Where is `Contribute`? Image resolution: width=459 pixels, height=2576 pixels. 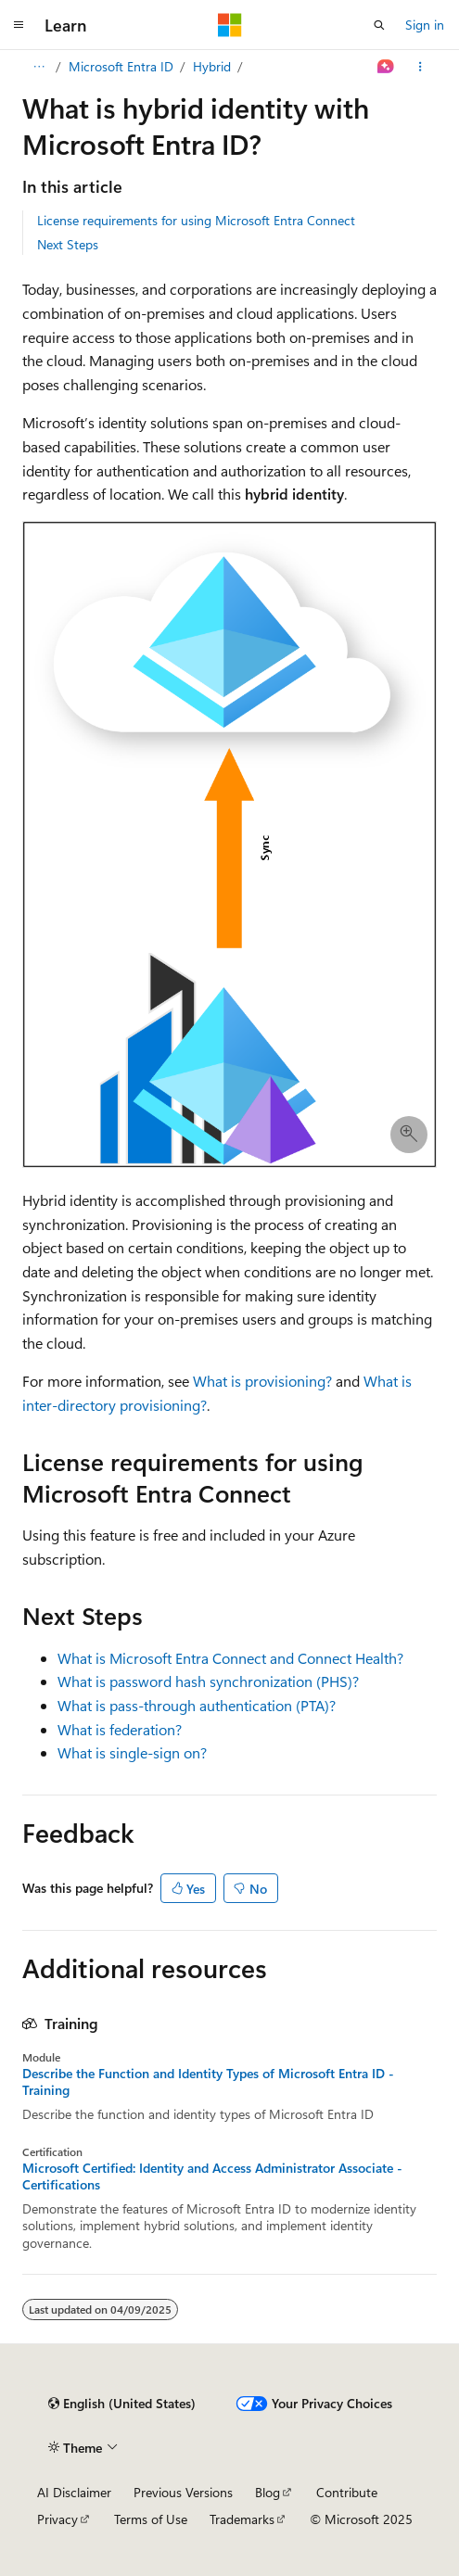 Contribute is located at coordinates (346, 2492).